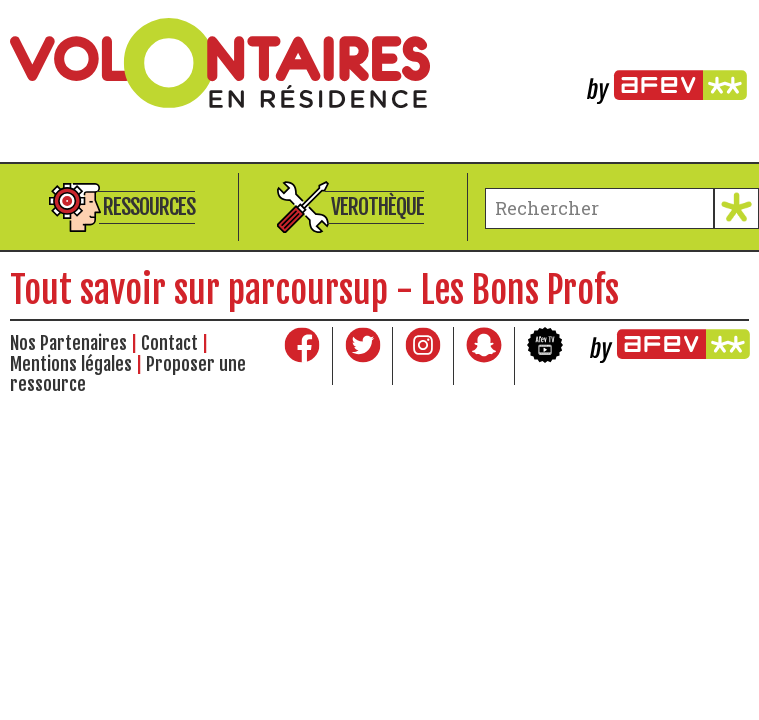  Describe the element at coordinates (68, 343) in the screenshot. I see `Nos Partenaires` at that location.